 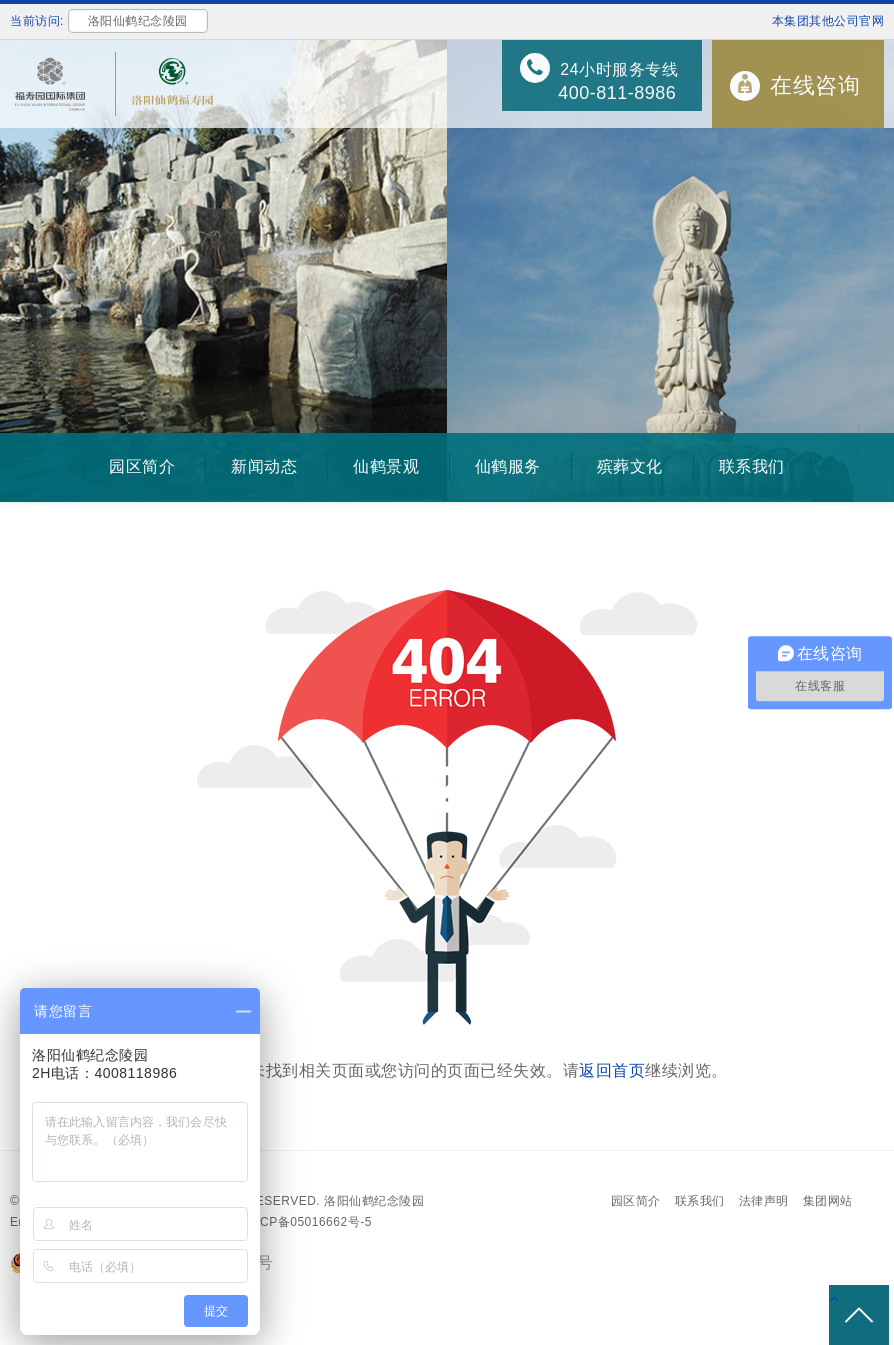 I want to click on 集团网站, so click(x=828, y=1201).